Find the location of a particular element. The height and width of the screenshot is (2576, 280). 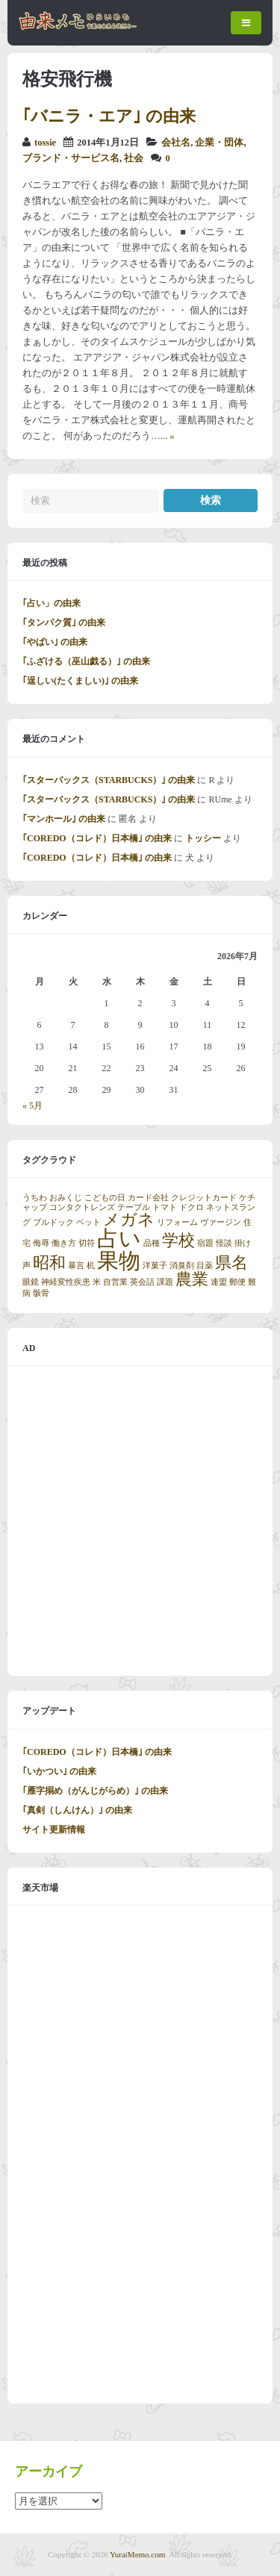

社会 is located at coordinates (133, 158).